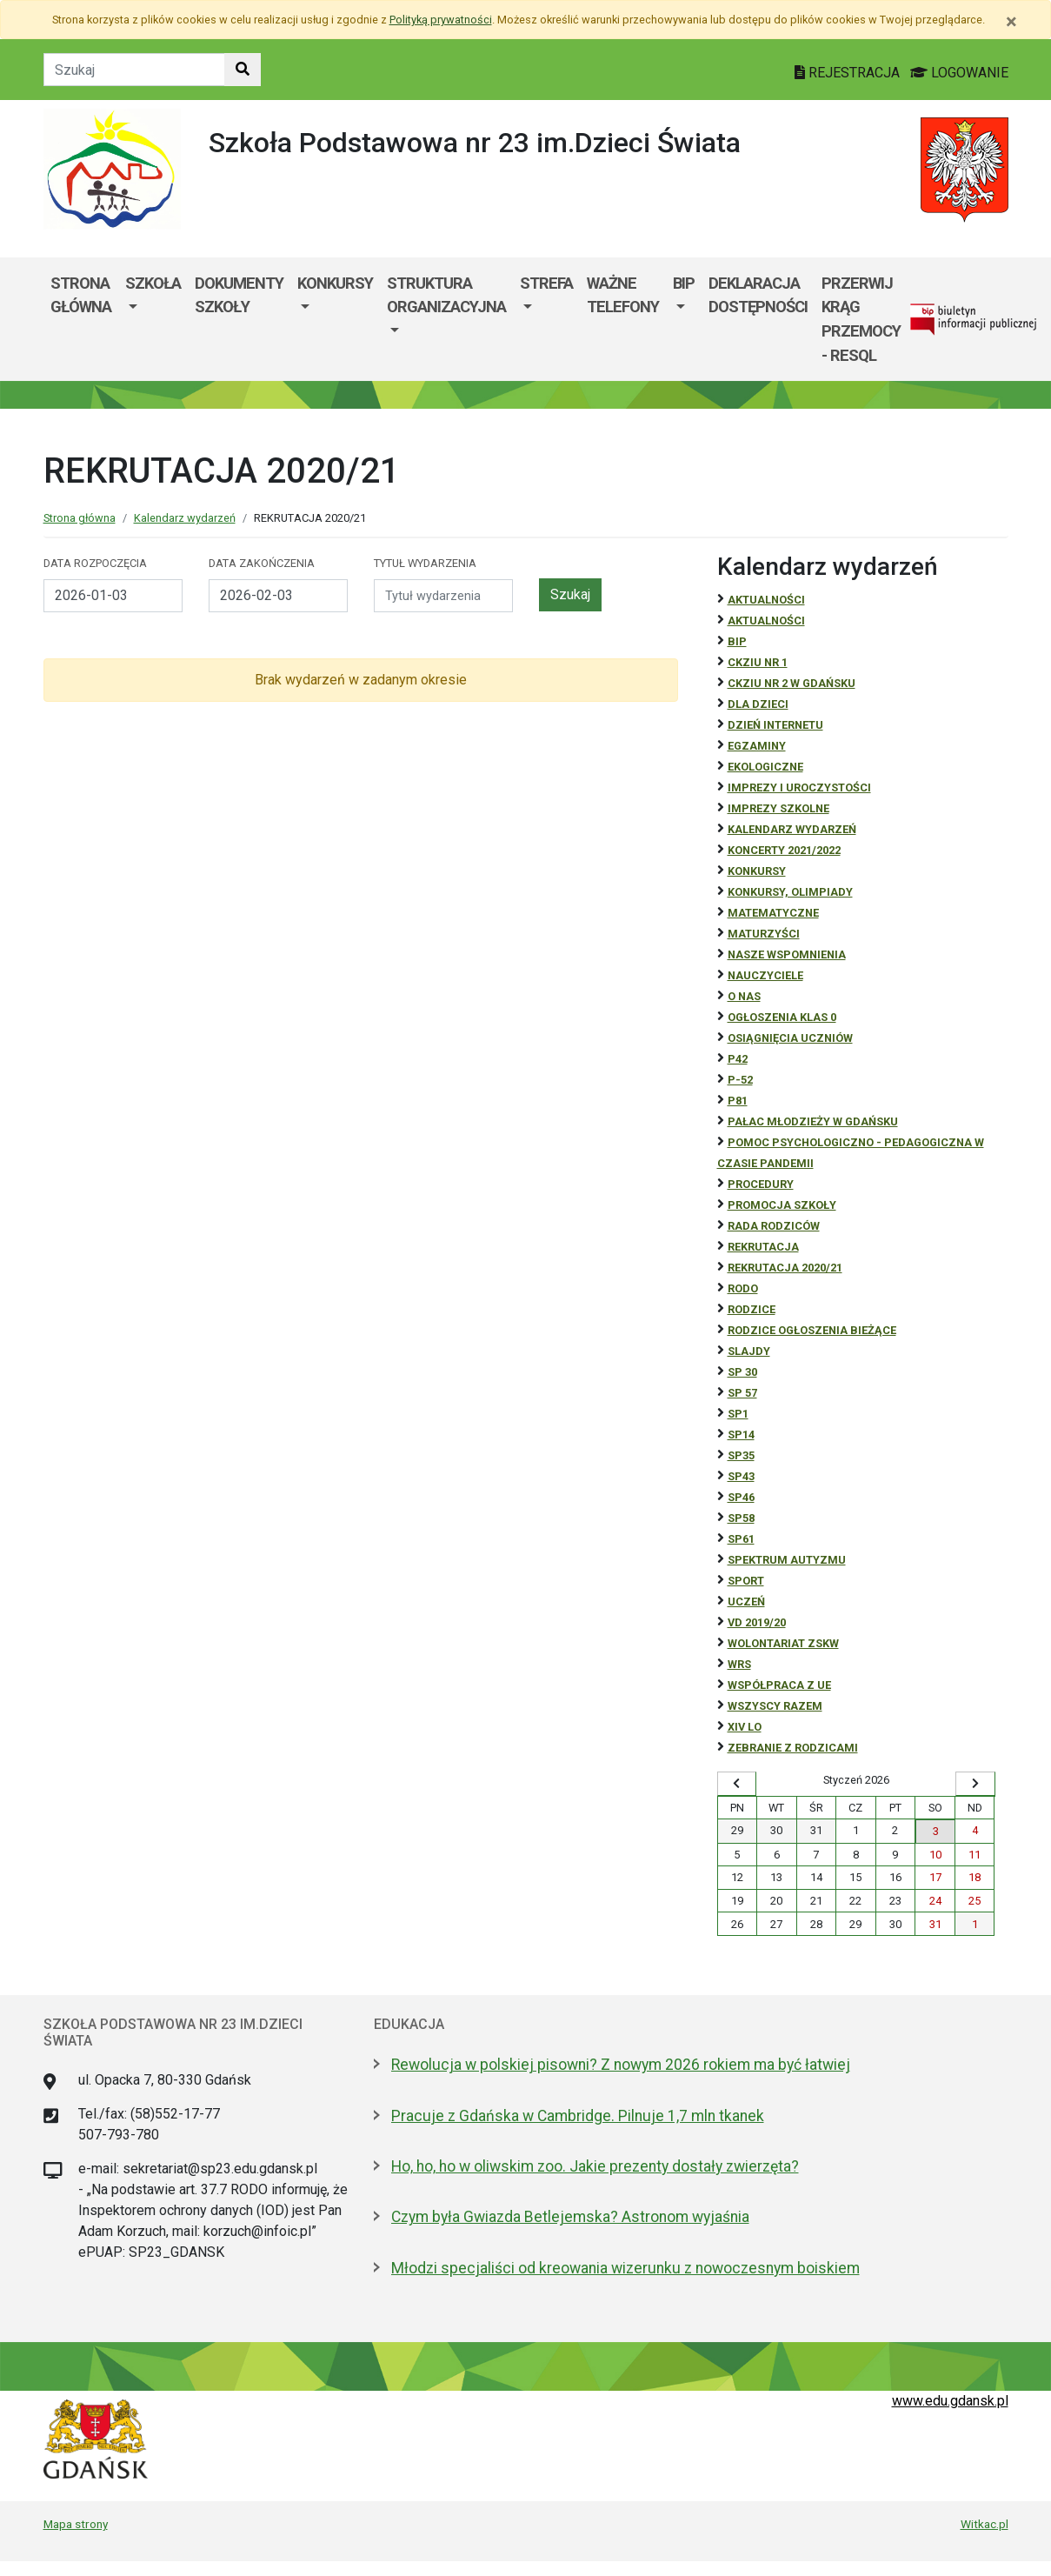  Describe the element at coordinates (790, 1037) in the screenshot. I see `osiągnięcia uczniów` at that location.